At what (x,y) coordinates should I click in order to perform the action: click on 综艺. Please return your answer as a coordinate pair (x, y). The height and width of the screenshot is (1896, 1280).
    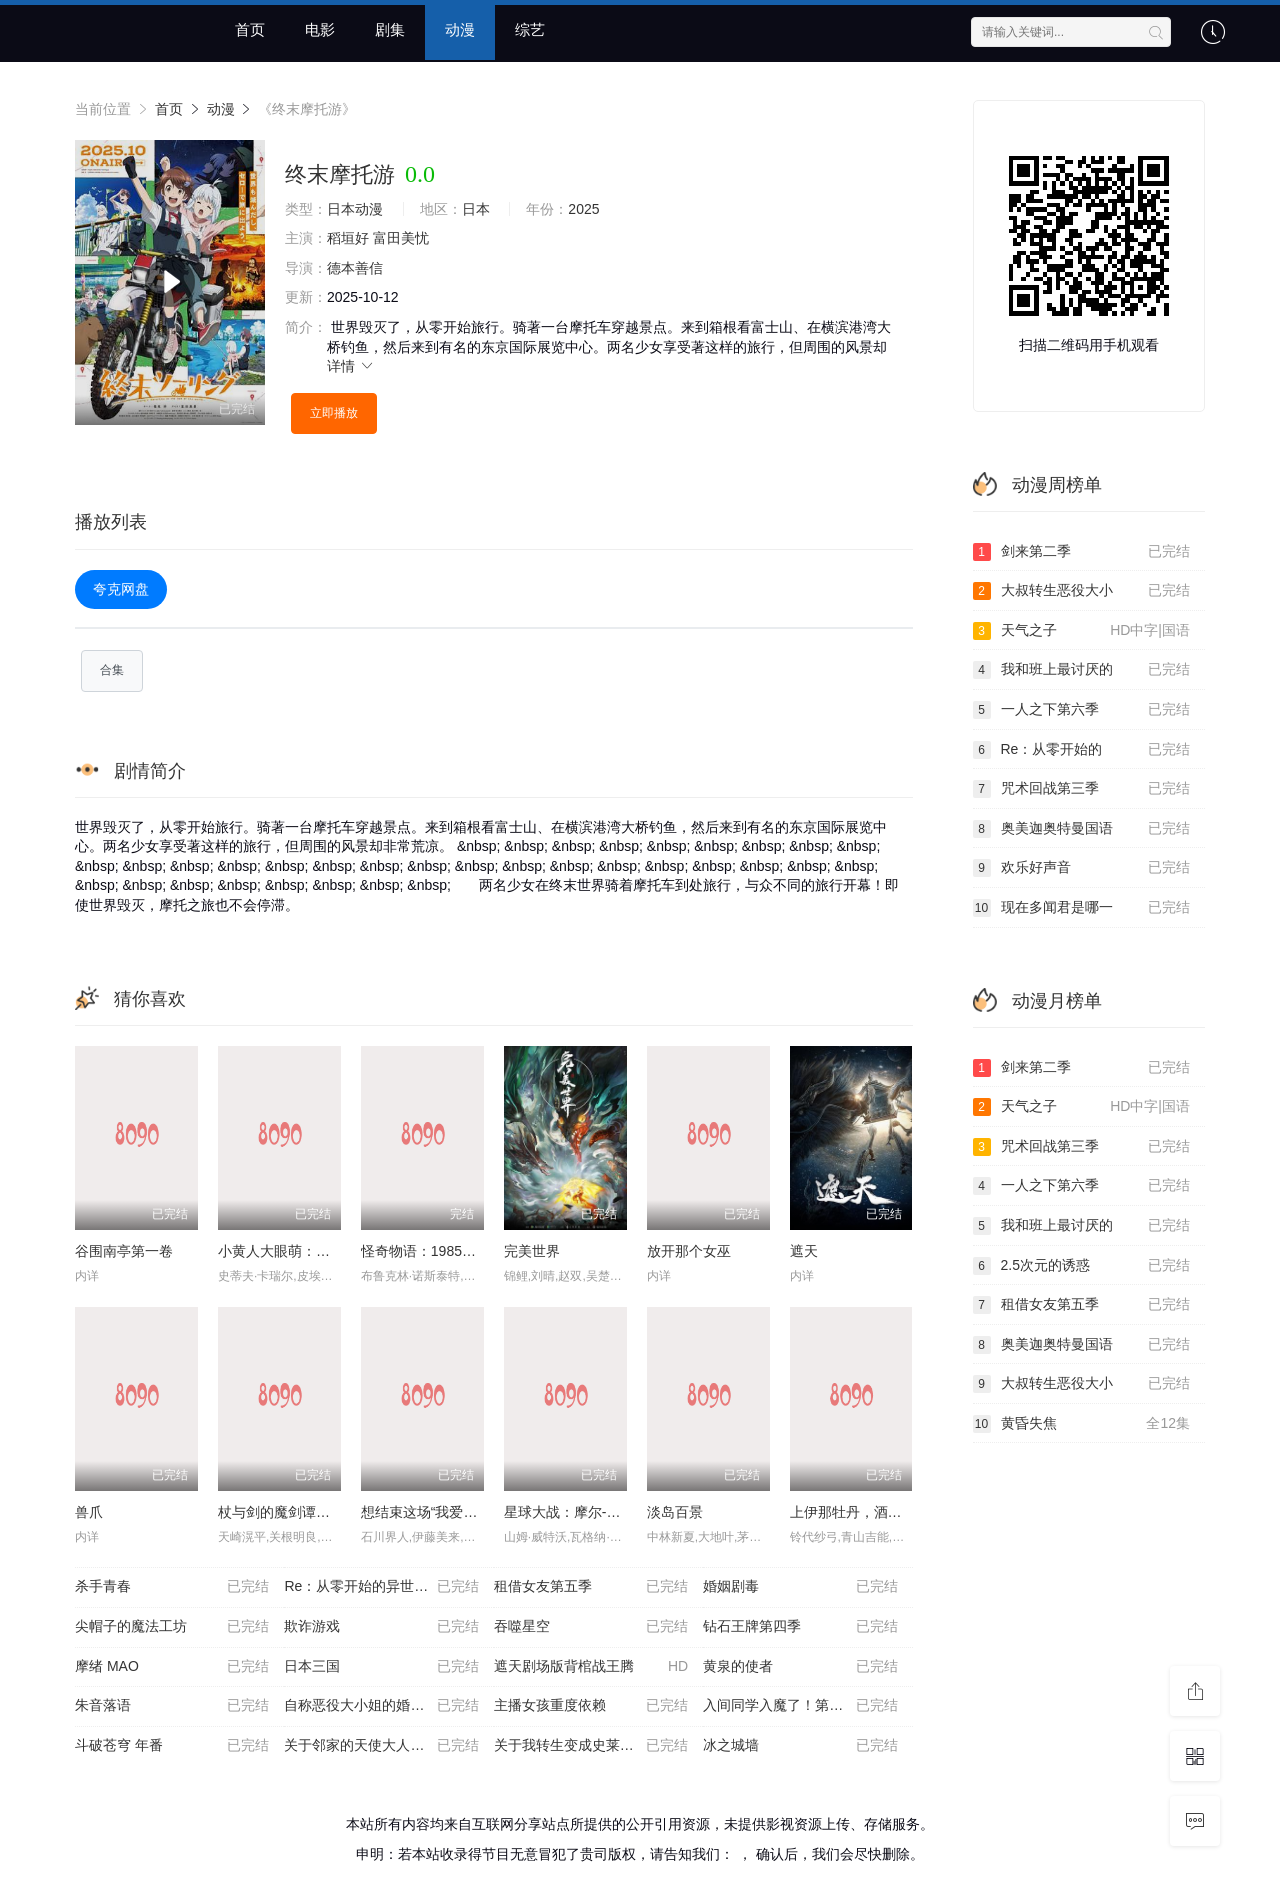
    Looking at the image, I should click on (530, 29).